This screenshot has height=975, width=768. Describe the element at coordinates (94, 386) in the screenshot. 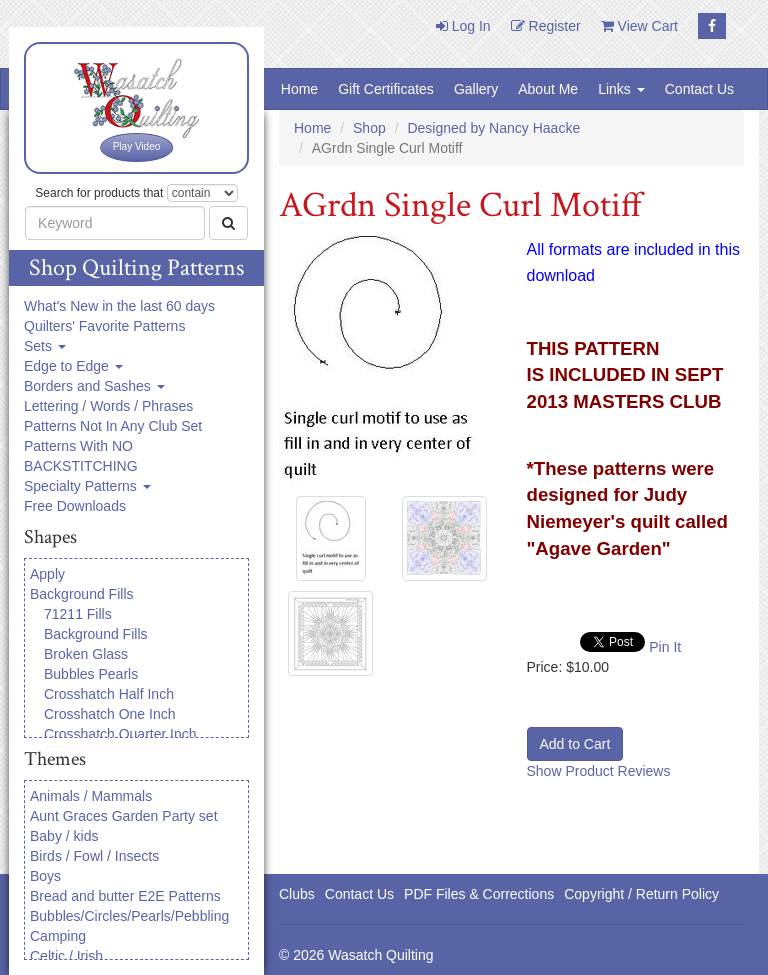

I see `Borders and Sashes` at that location.